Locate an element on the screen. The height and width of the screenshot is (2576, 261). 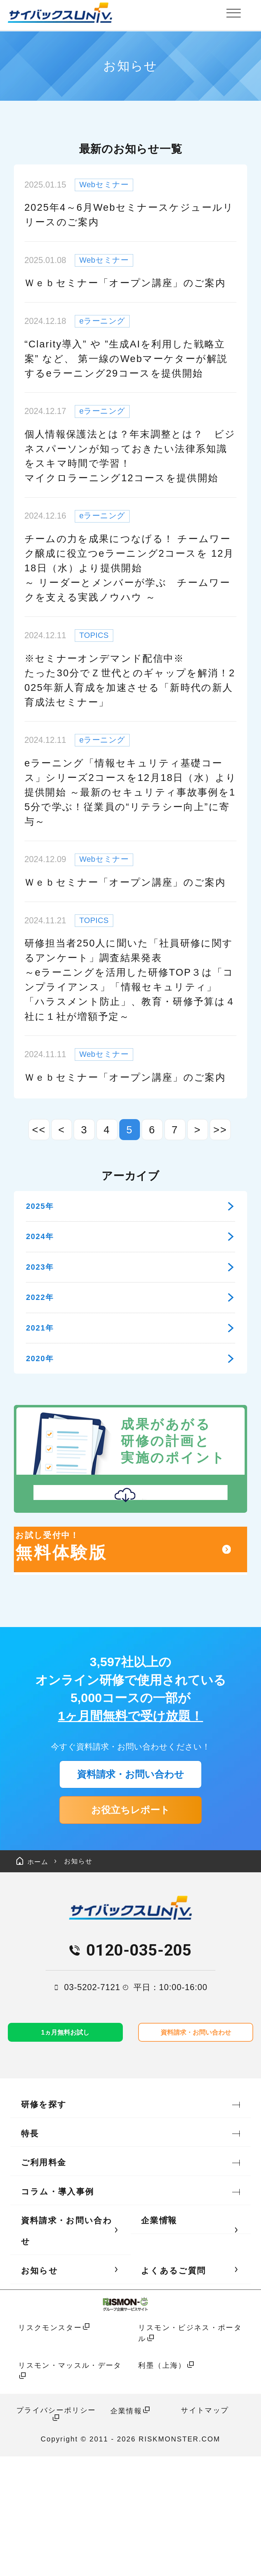
サイトマップ is located at coordinates (205, 2530).